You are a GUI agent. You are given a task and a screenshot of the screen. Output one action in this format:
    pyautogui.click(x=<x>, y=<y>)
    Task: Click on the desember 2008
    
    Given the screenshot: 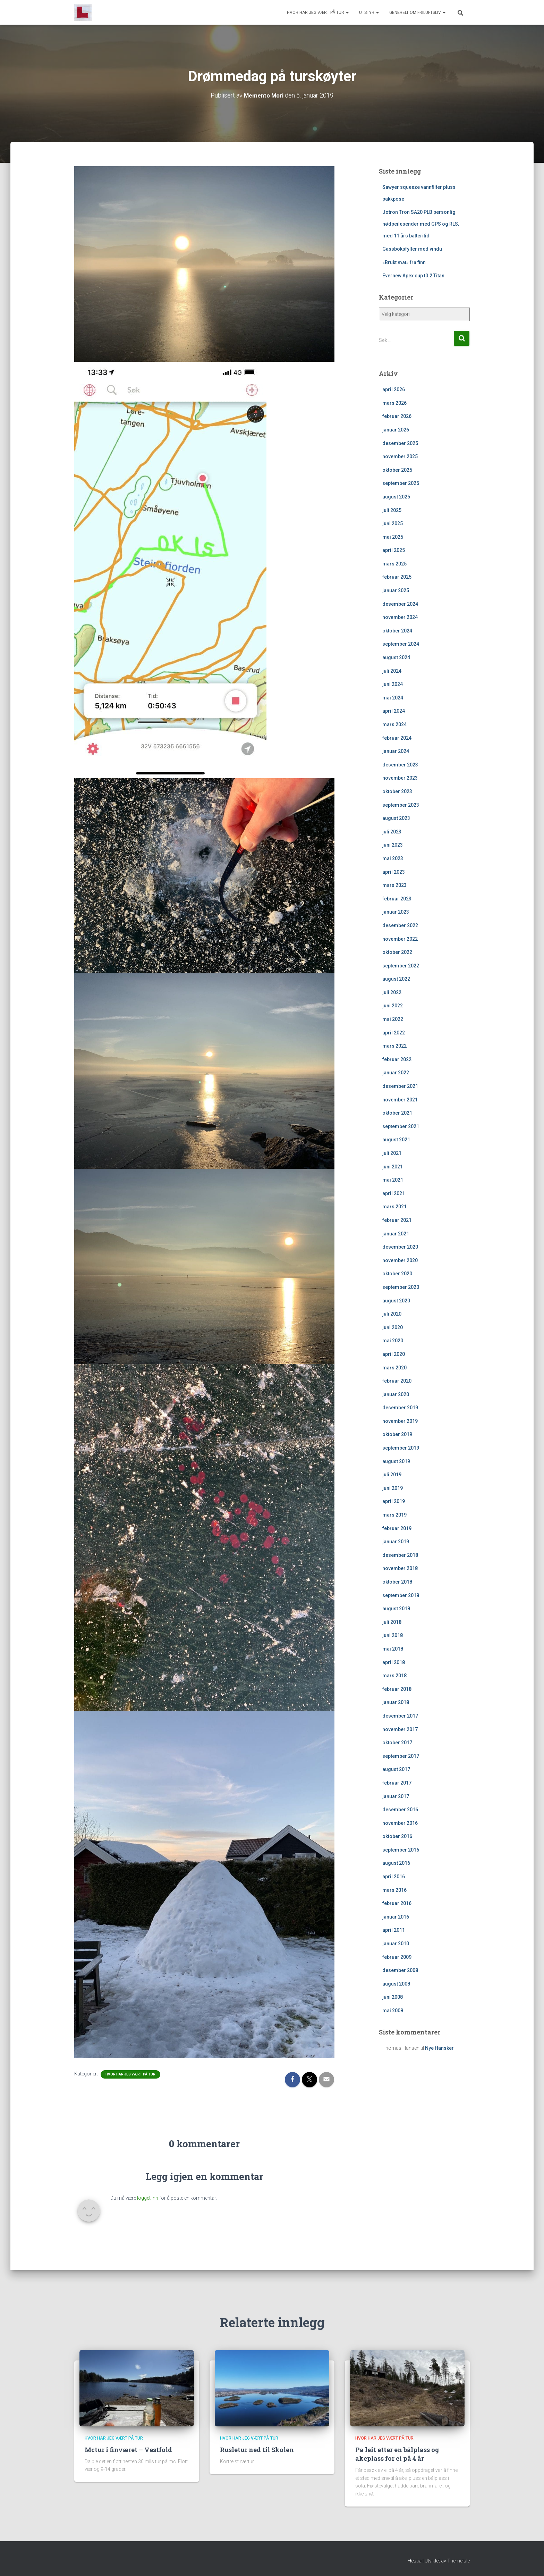 What is the action you would take?
    pyautogui.click(x=400, y=1970)
    